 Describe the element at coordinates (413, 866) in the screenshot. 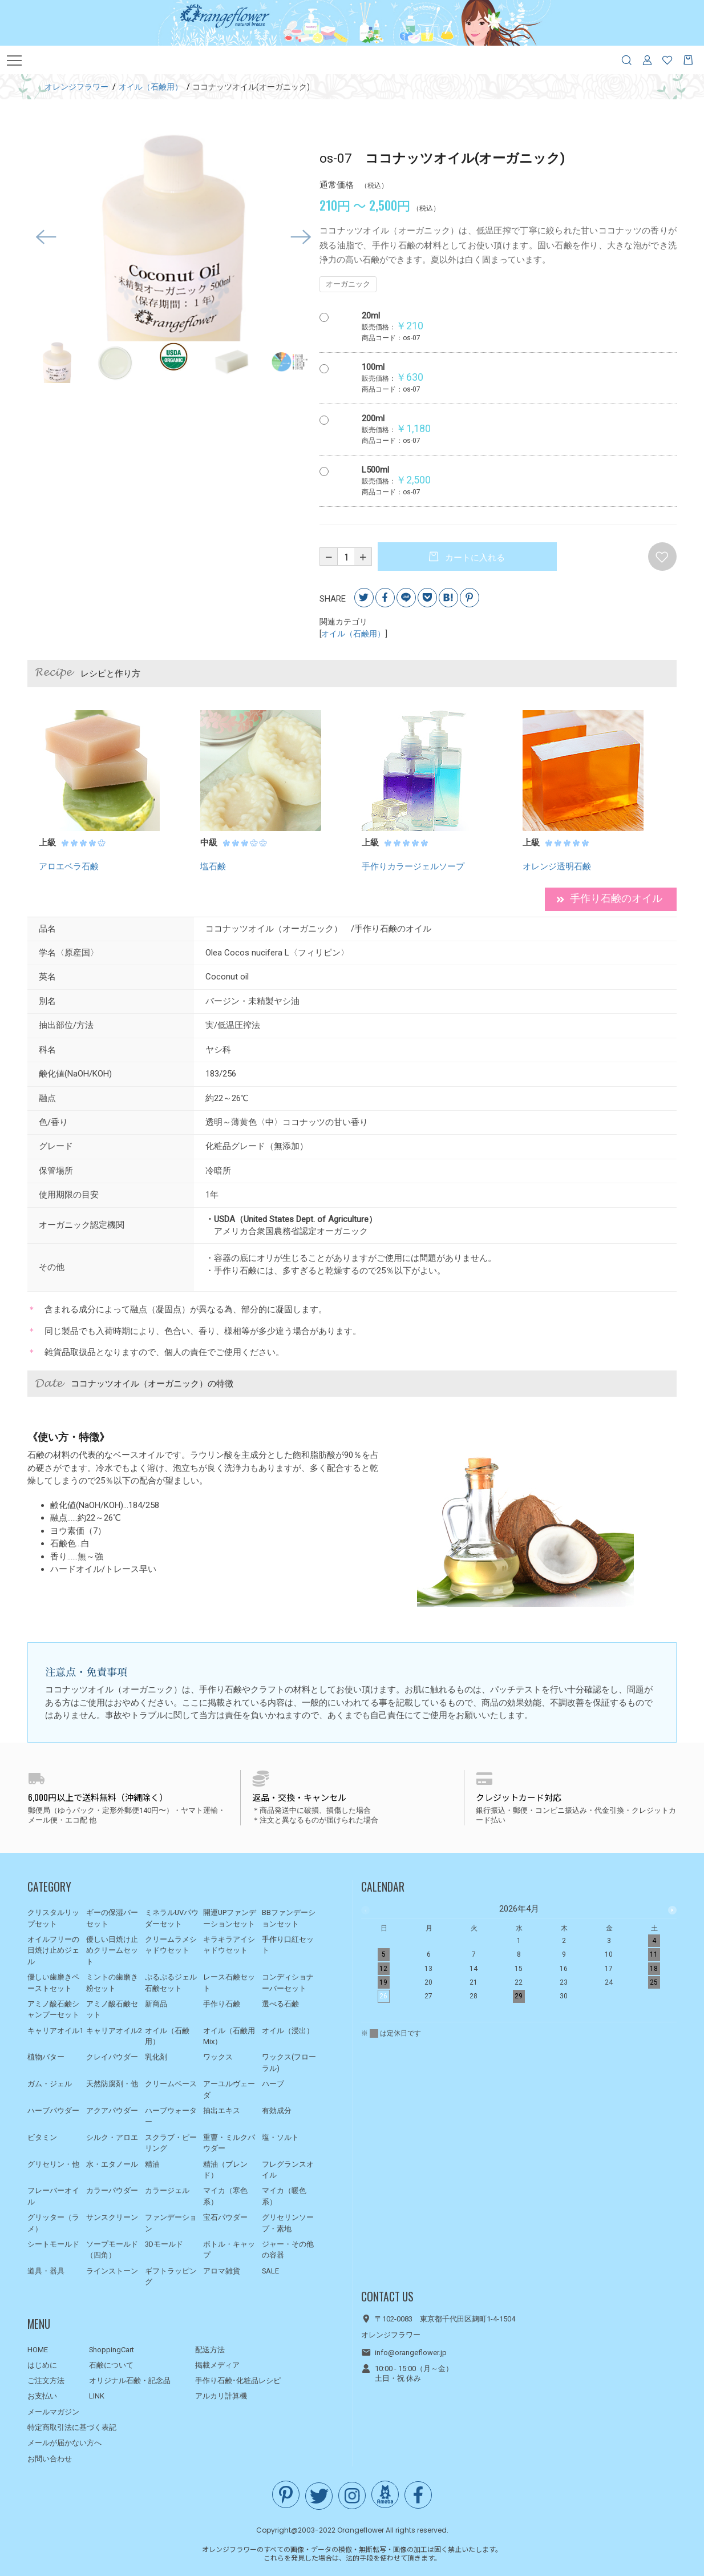

I see `手作りカラージェルソープ` at that location.